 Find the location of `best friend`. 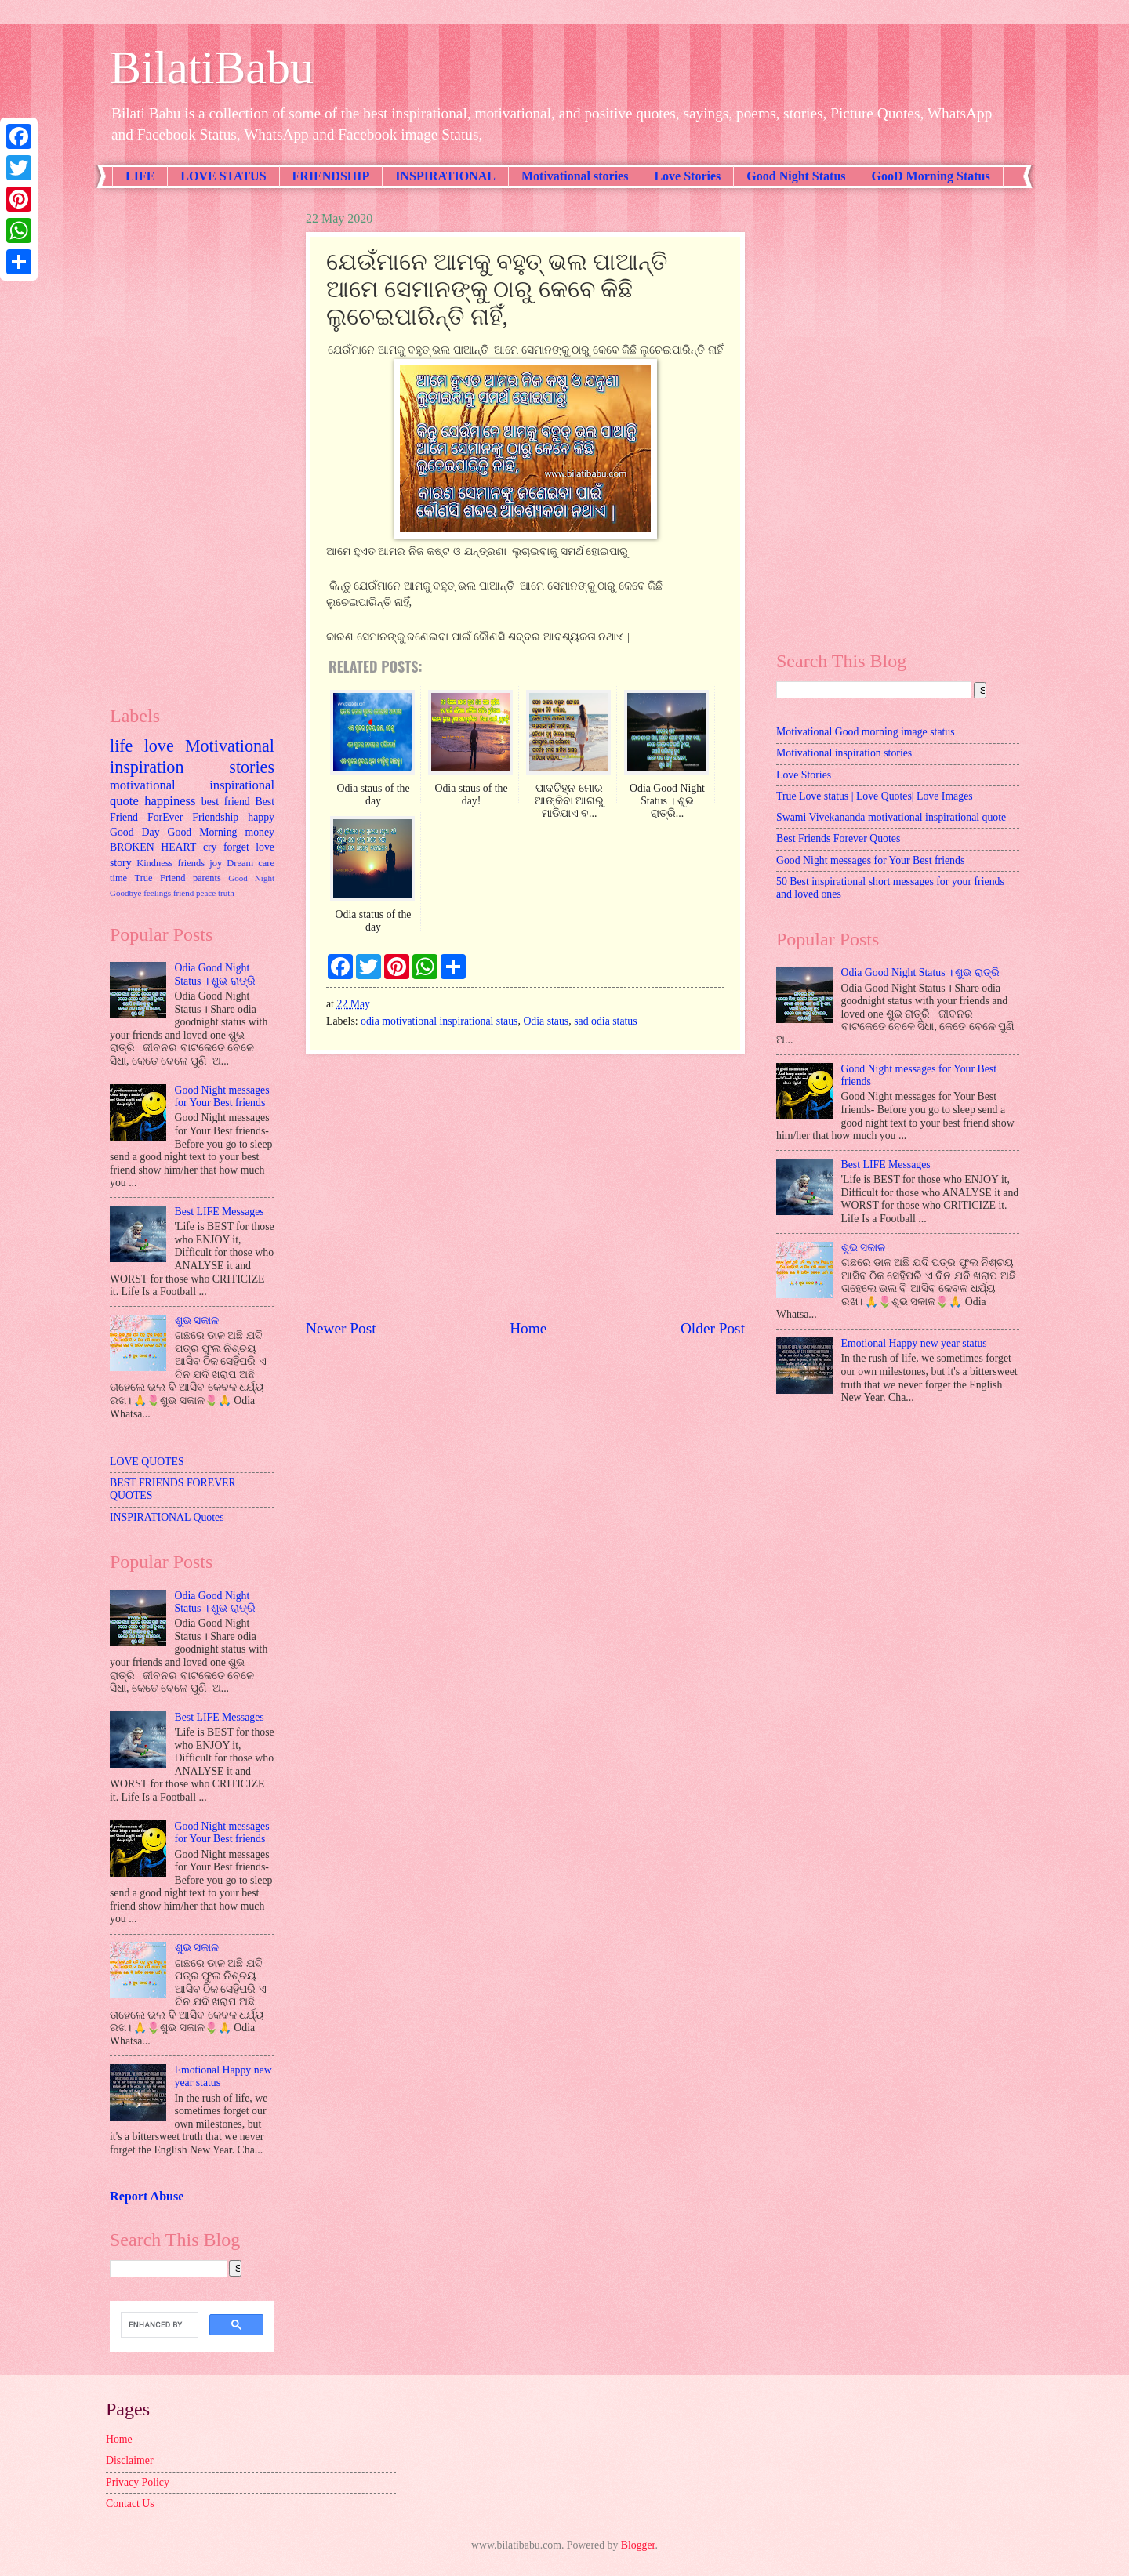

best friend is located at coordinates (225, 801).